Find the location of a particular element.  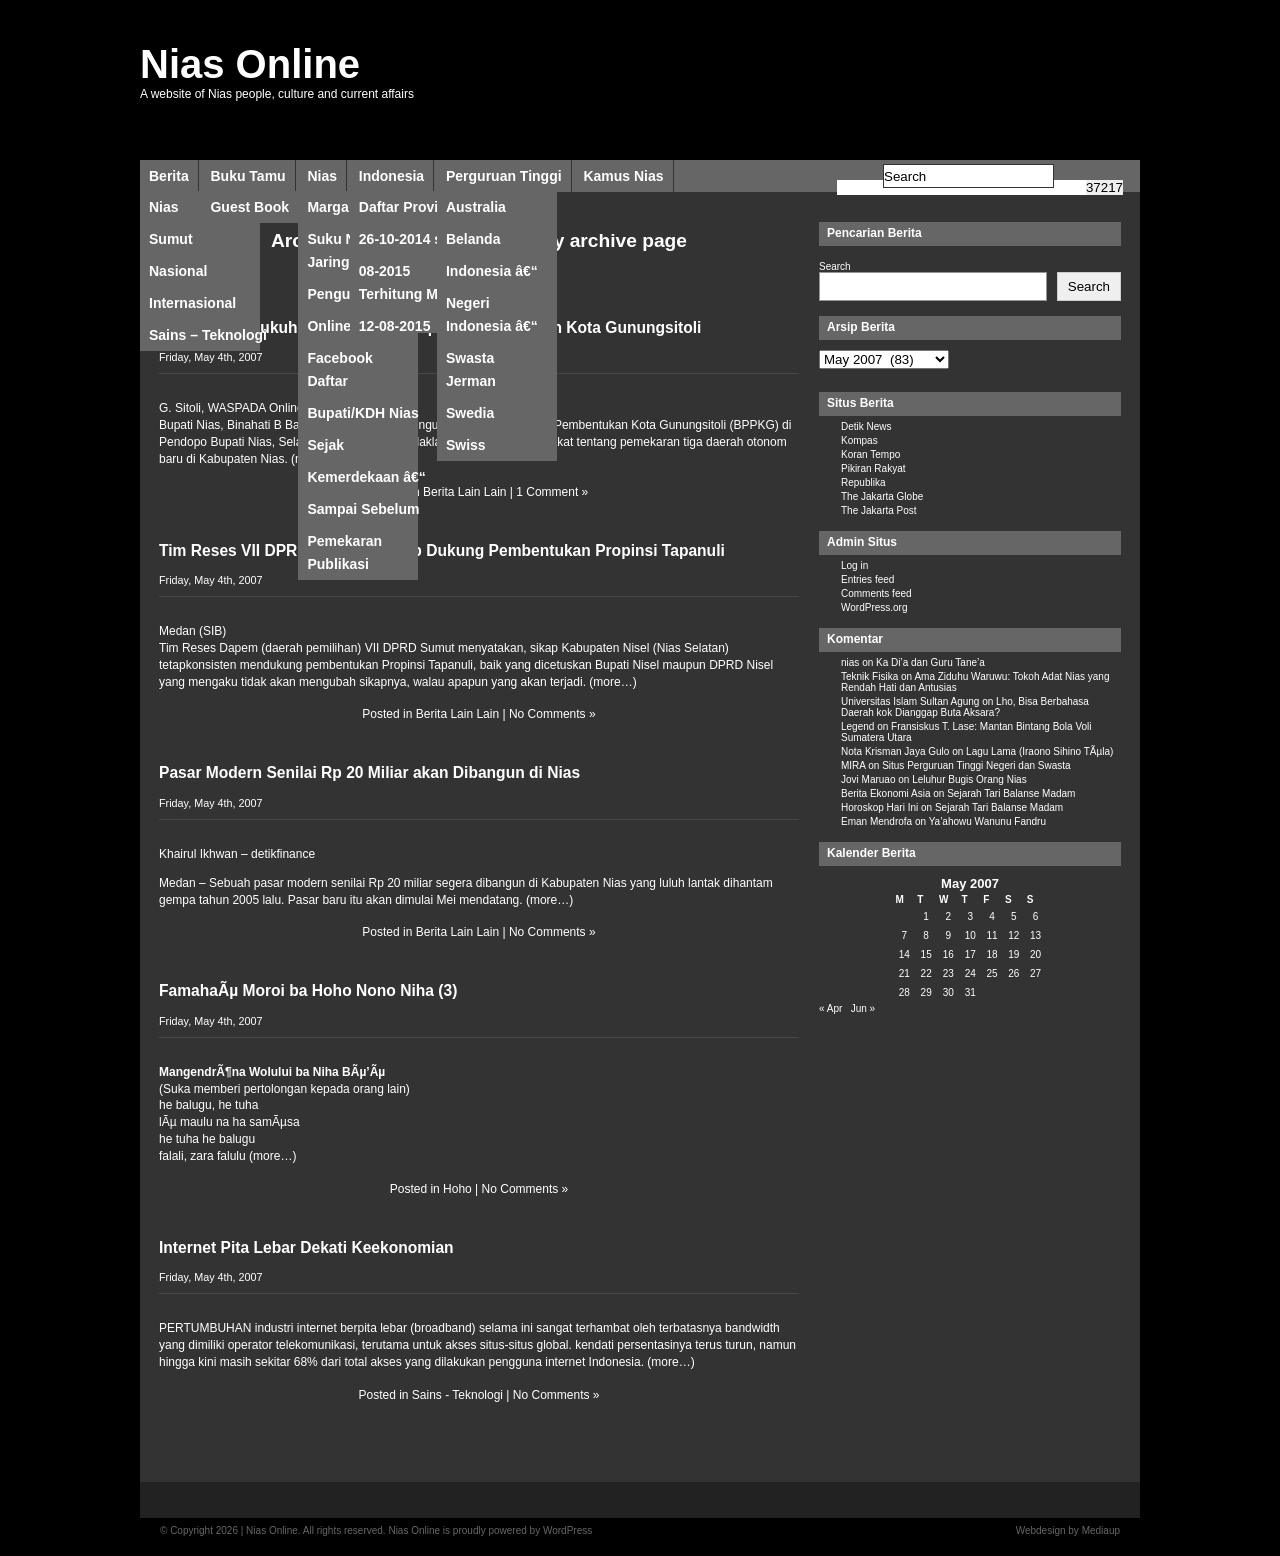

Nota Krisman Jaya Gulo is located at coordinates (895, 751).